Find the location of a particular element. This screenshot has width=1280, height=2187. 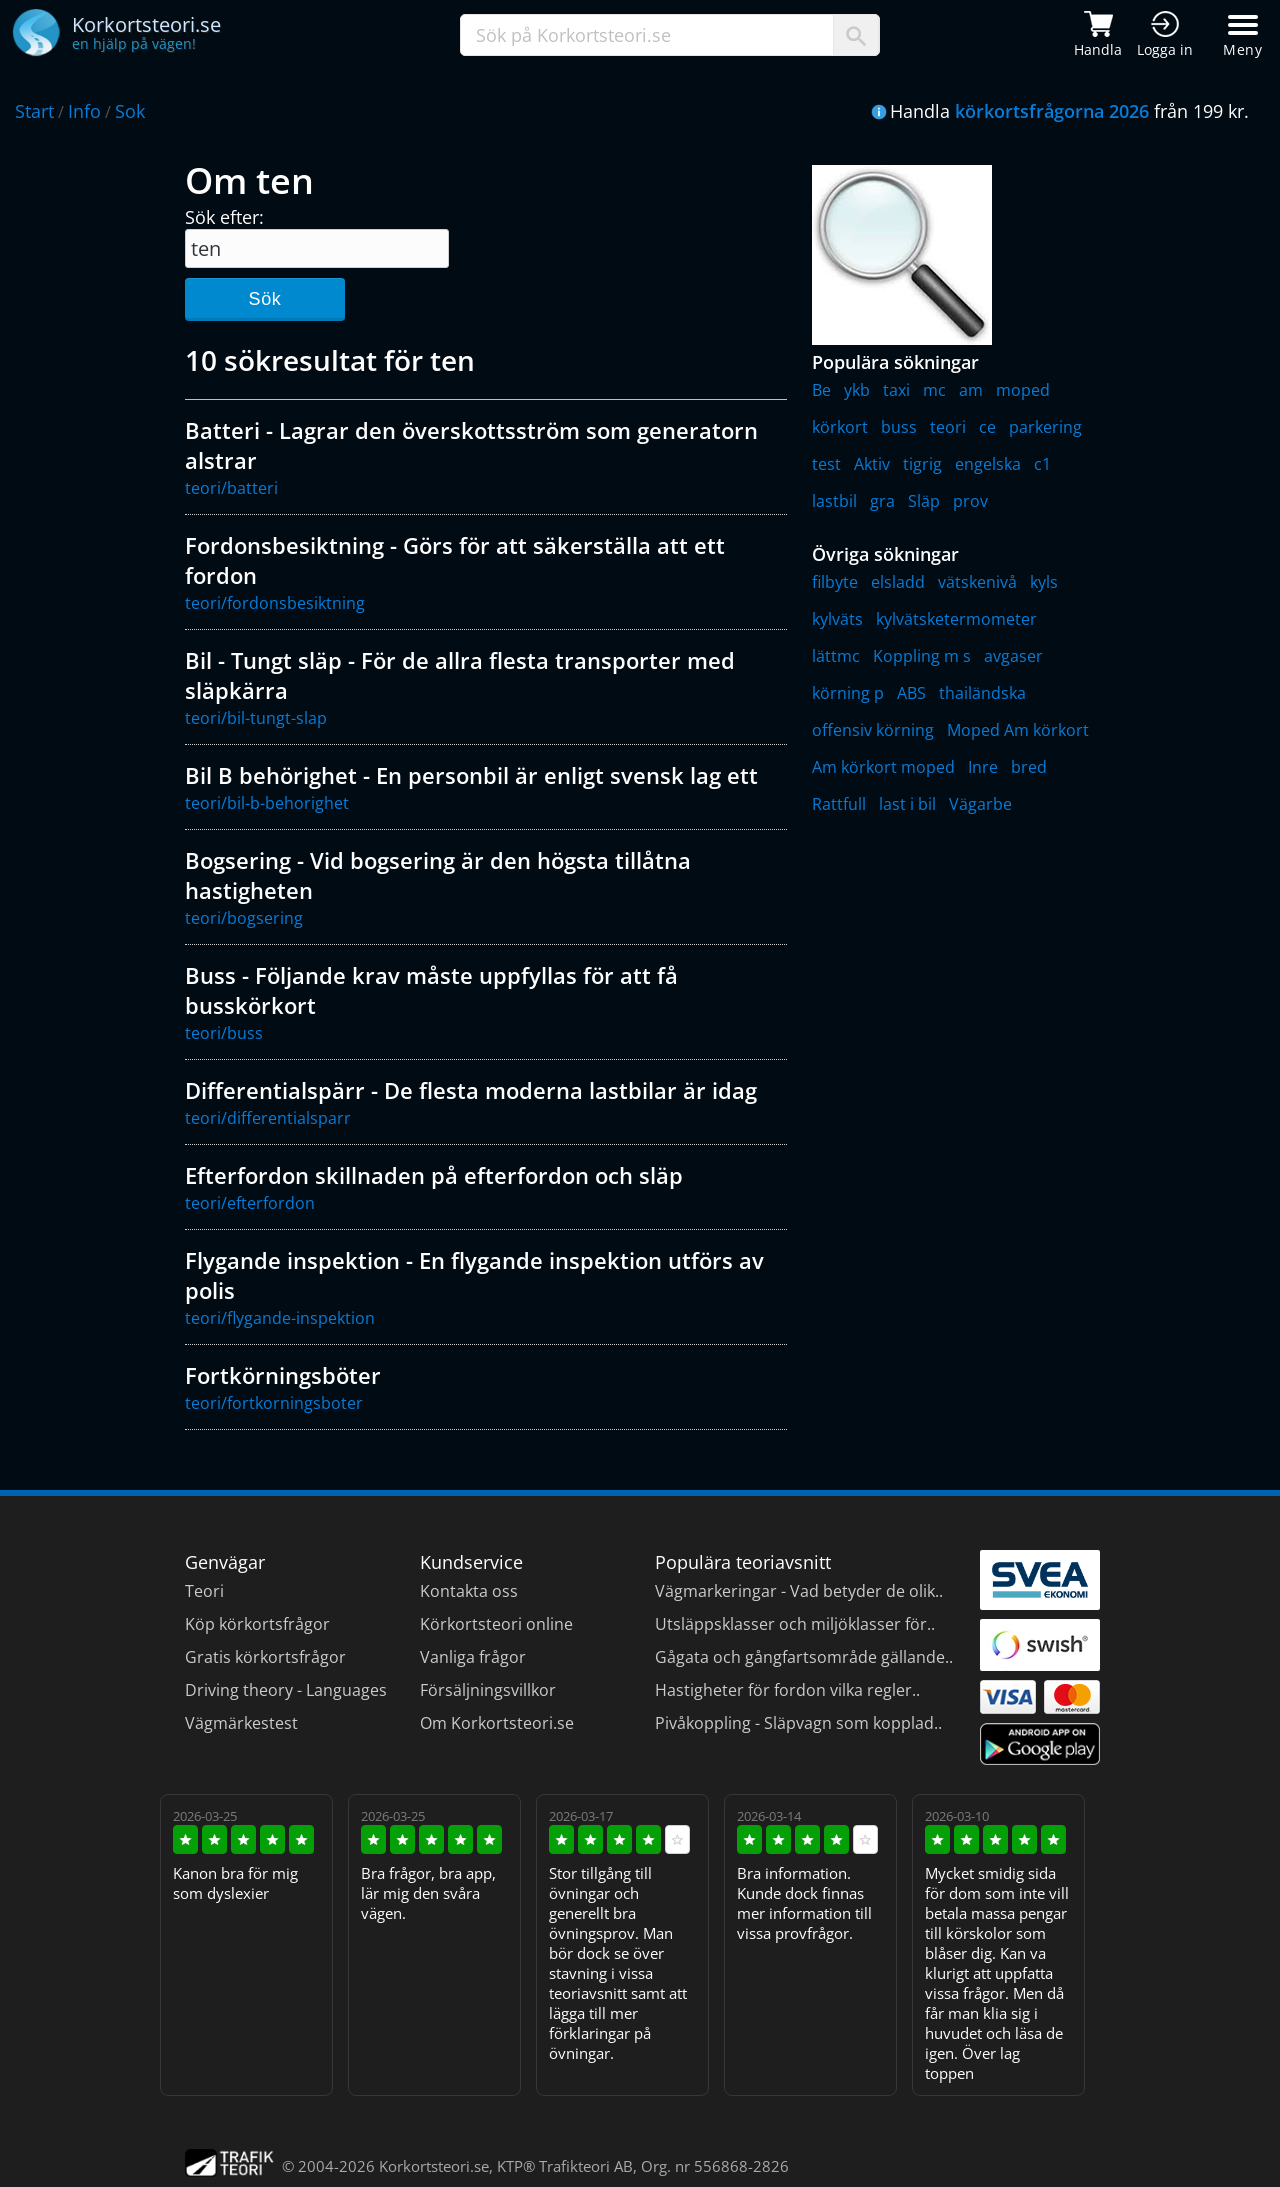

thailändska is located at coordinates (982, 693).